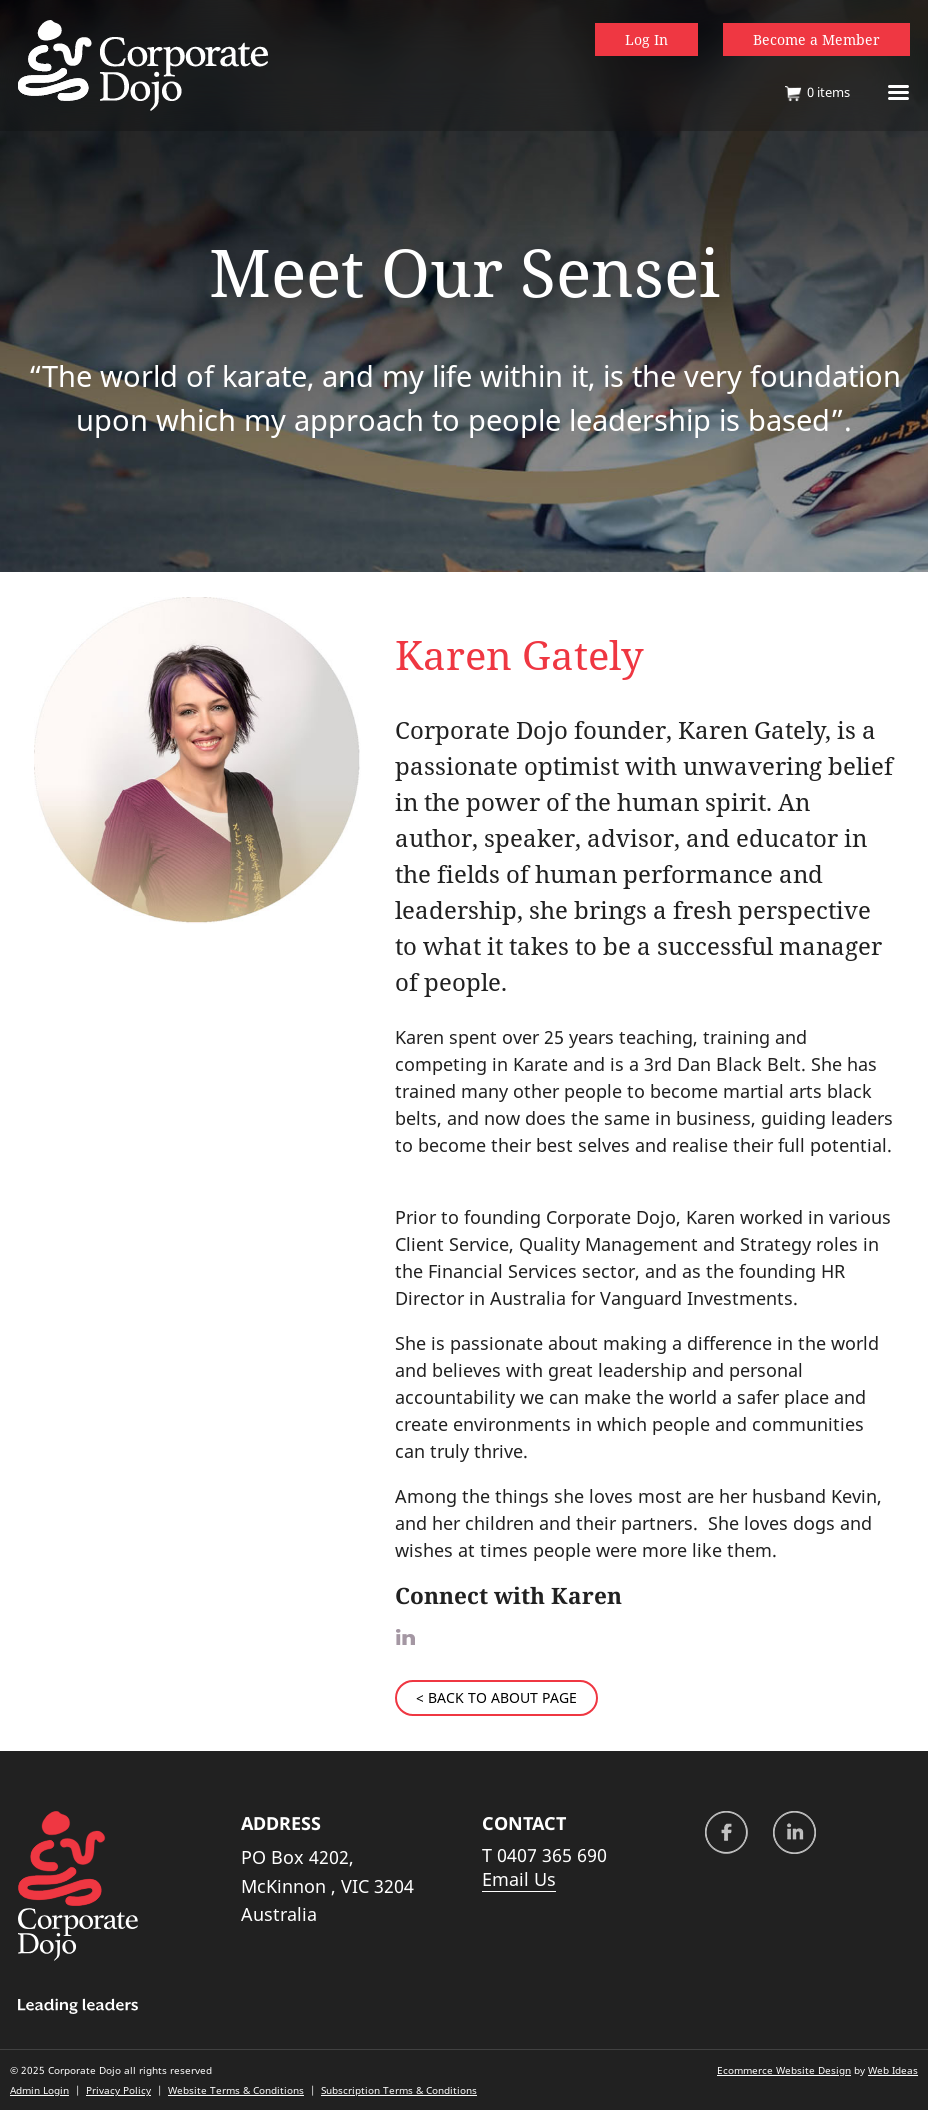  Describe the element at coordinates (552, 1855) in the screenshot. I see `0407 365 690` at that location.